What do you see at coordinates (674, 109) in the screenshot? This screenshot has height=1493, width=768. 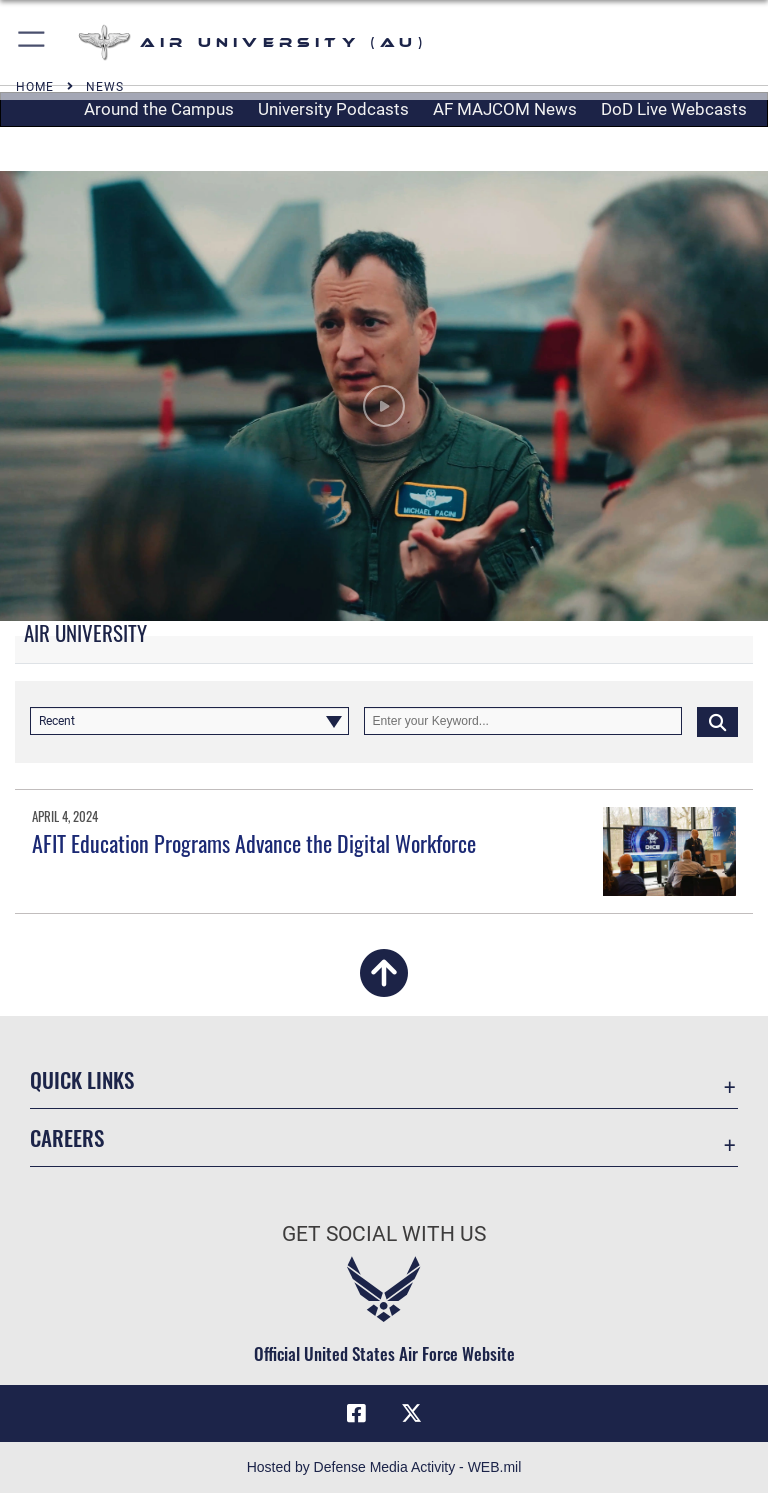 I see `DoD Live Webcasts` at bounding box center [674, 109].